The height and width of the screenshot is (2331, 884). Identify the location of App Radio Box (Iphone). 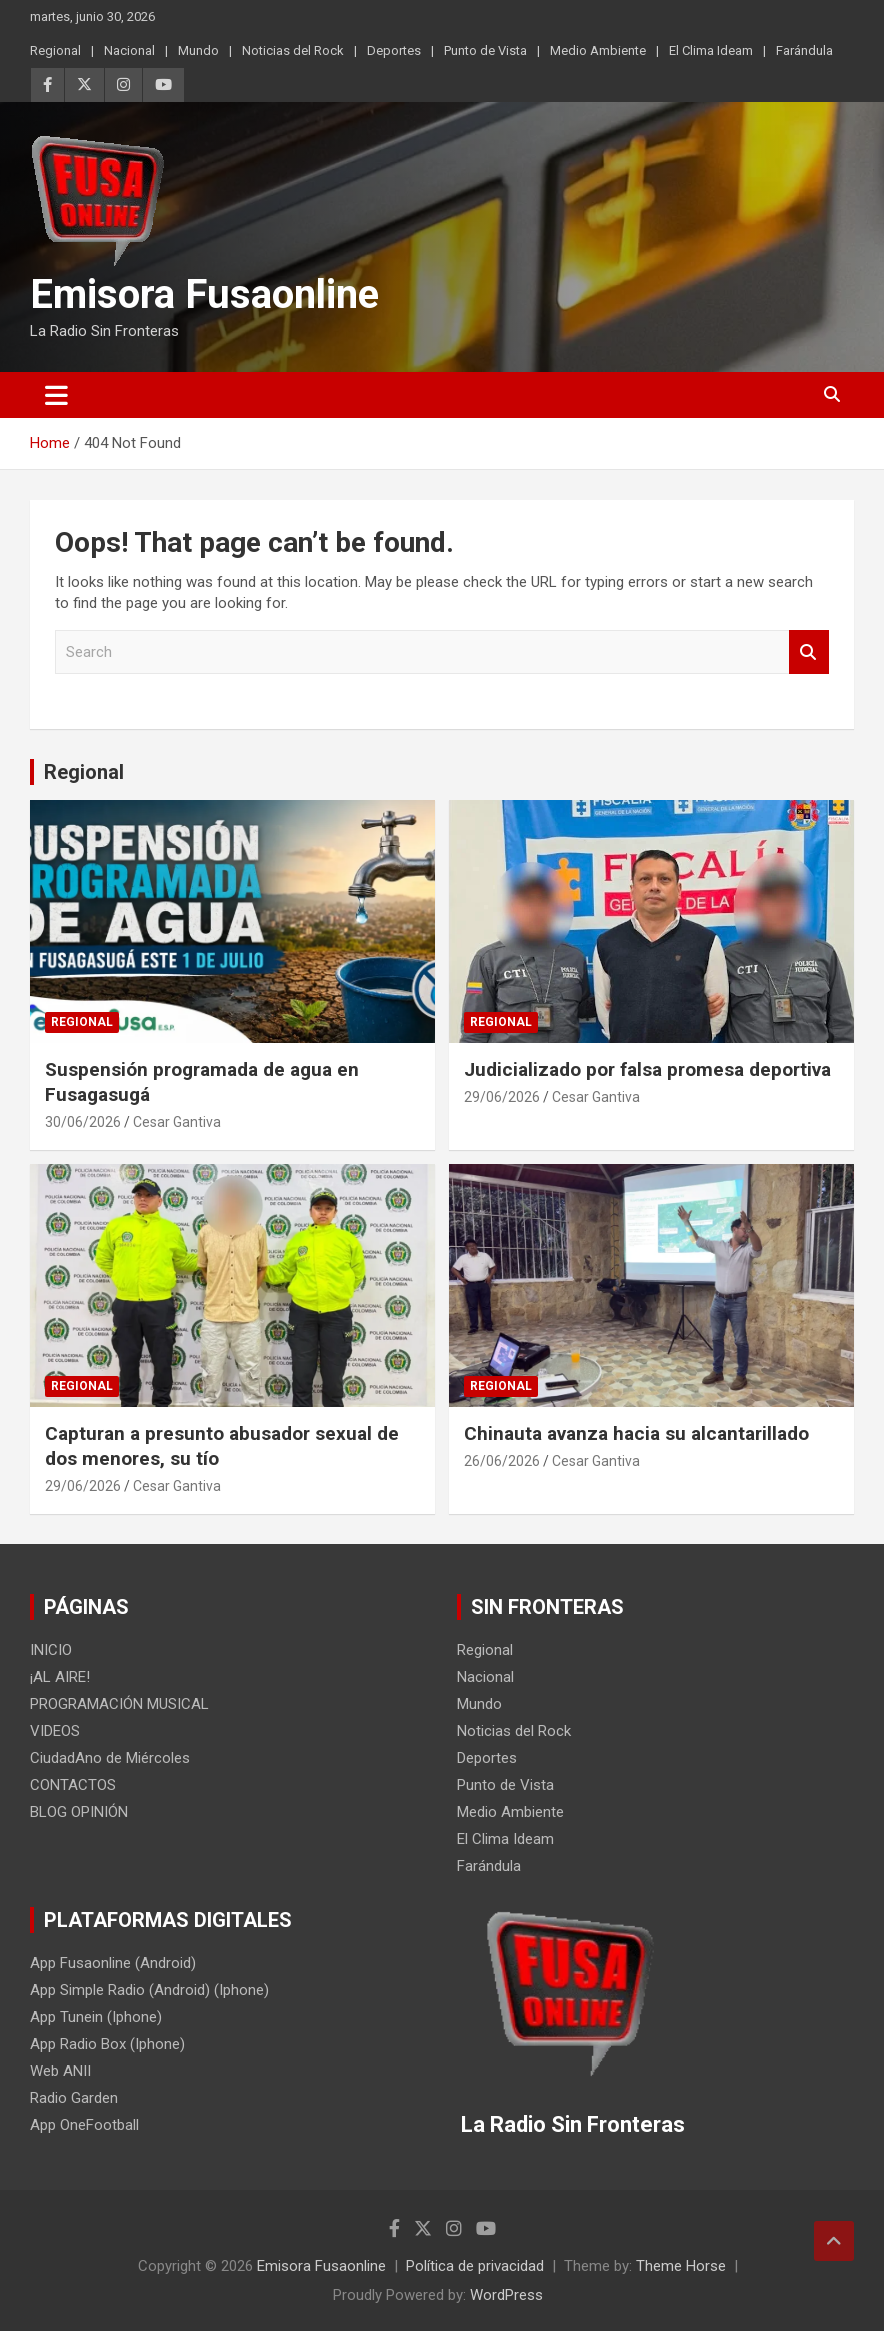
(107, 2044).